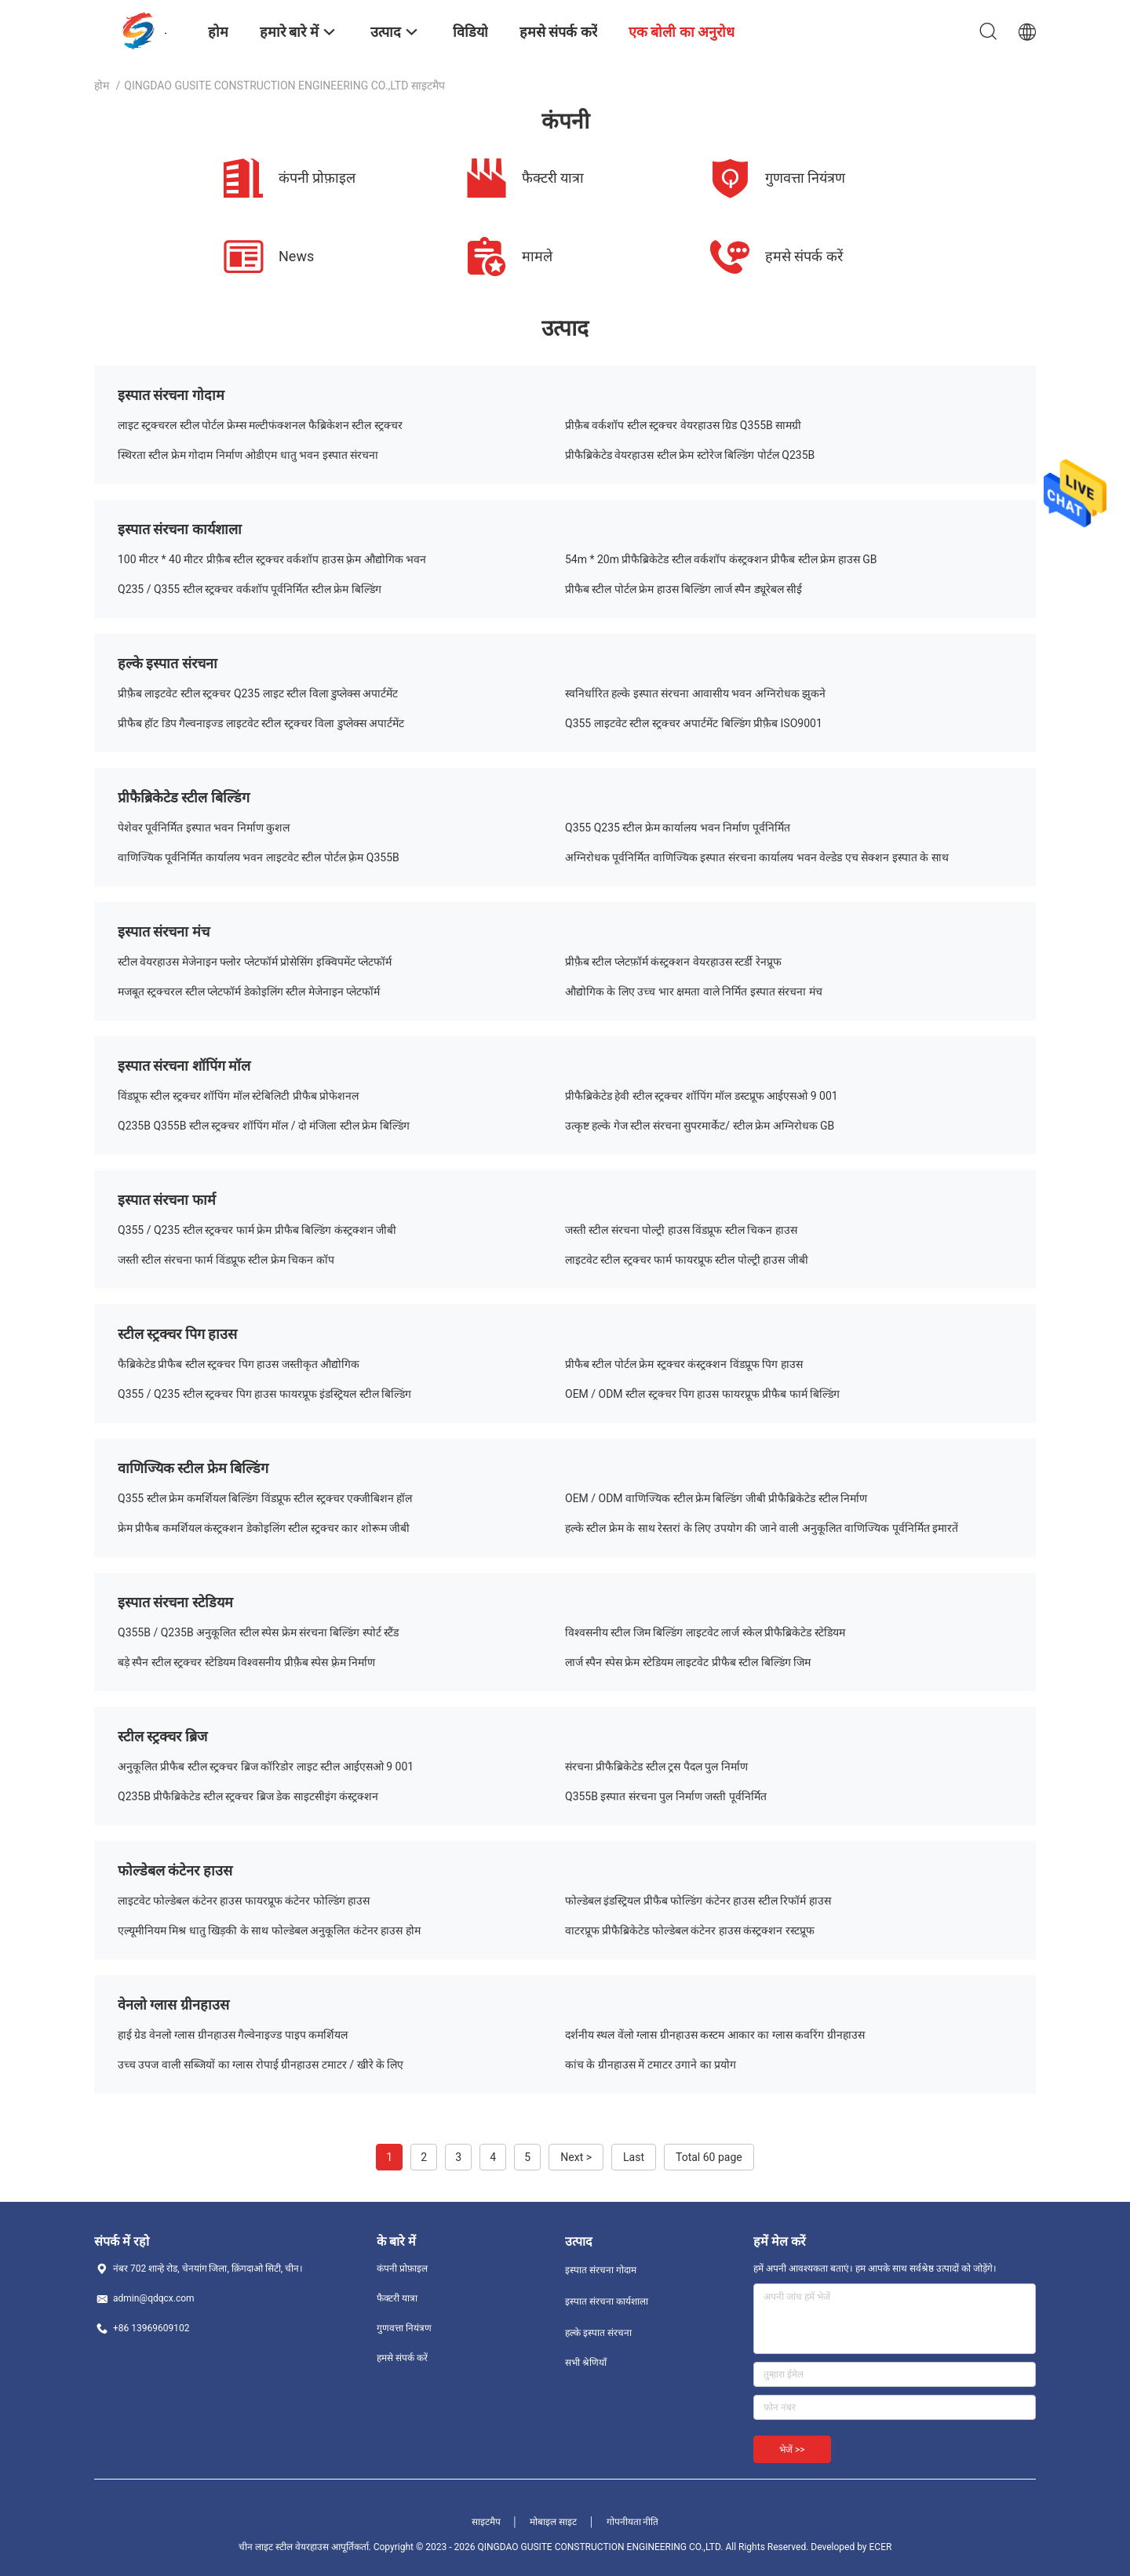 This screenshot has height=2576, width=1130. What do you see at coordinates (249, 589) in the screenshot?
I see `Q235 / Q355 स्टील स्ट्रक्चर वर्कशॉप पूर्वनिर्मित स्टील फ्रेम बिल्डिंग` at bounding box center [249, 589].